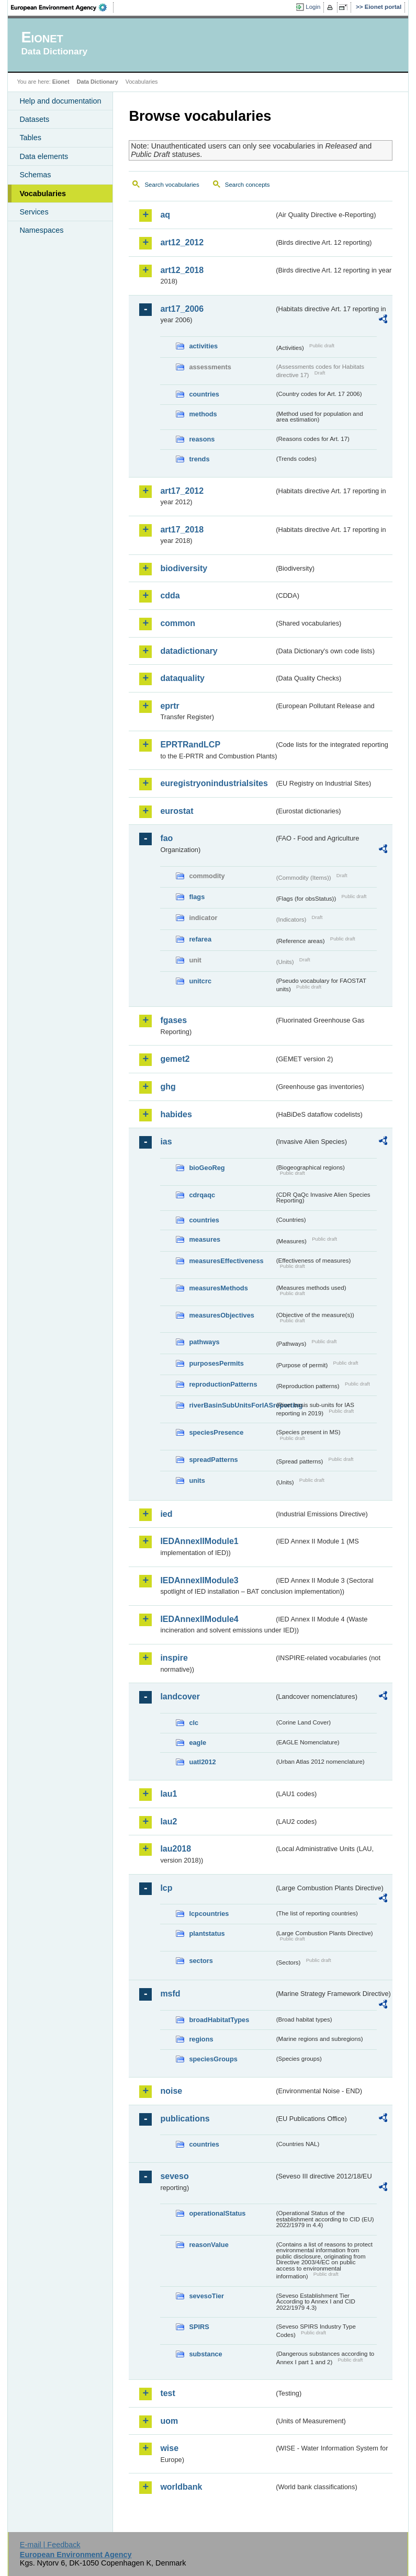 This screenshot has width=416, height=2576. Describe the element at coordinates (200, 981) in the screenshot. I see `unitcrc` at that location.